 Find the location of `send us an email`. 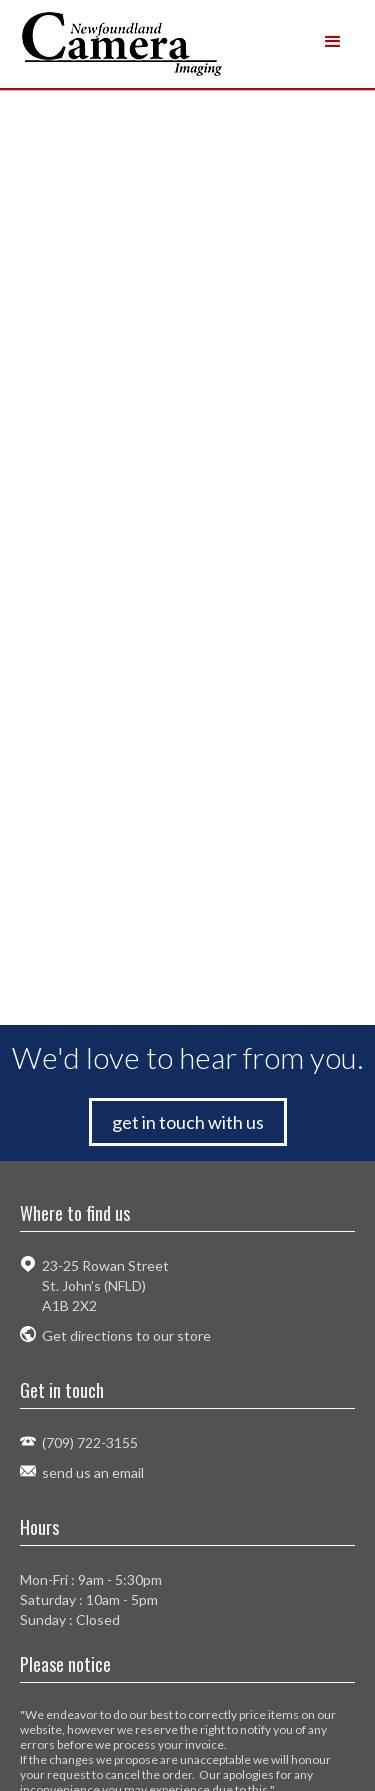

send us an email is located at coordinates (93, 1472).